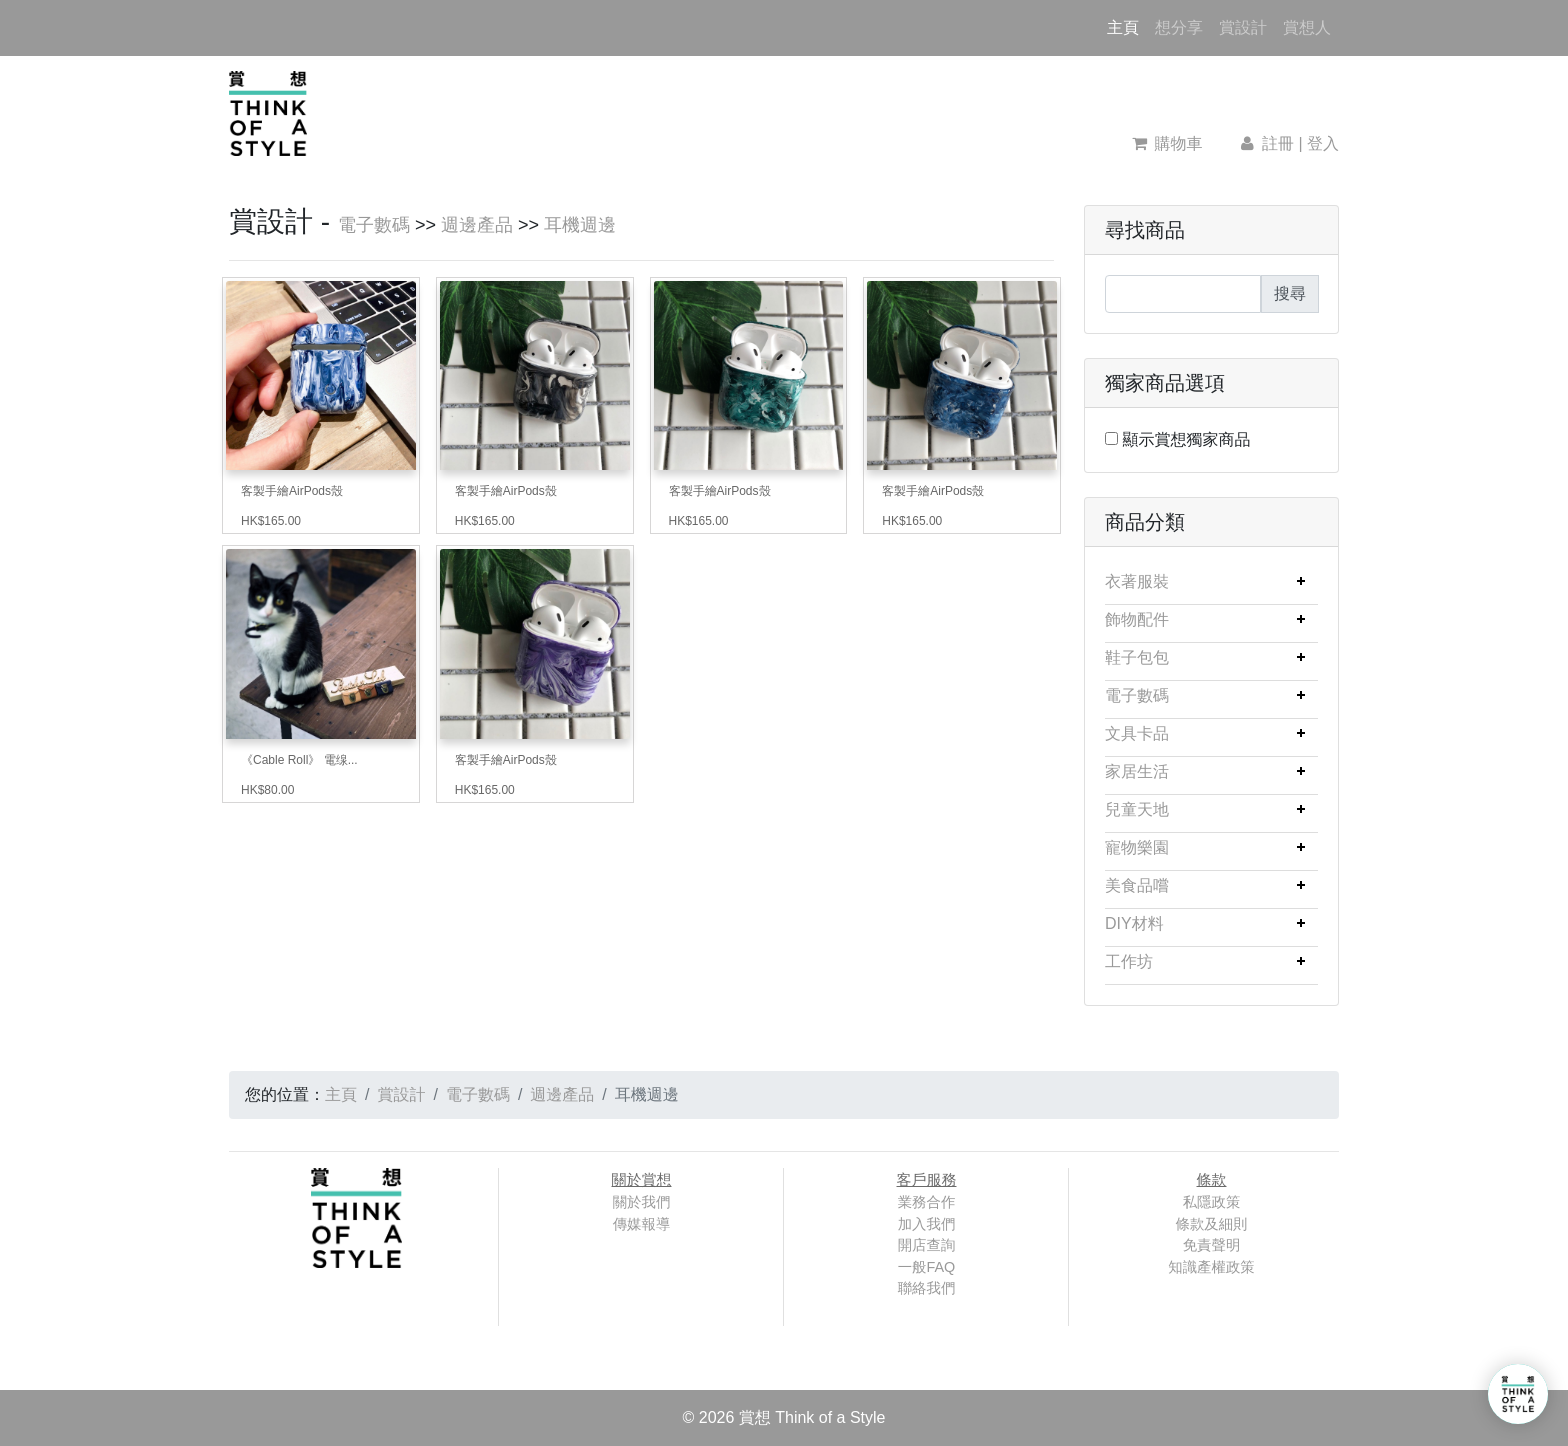 The width and height of the screenshot is (1568, 1446). Describe the element at coordinates (1212, 1245) in the screenshot. I see `免責聲明` at that location.